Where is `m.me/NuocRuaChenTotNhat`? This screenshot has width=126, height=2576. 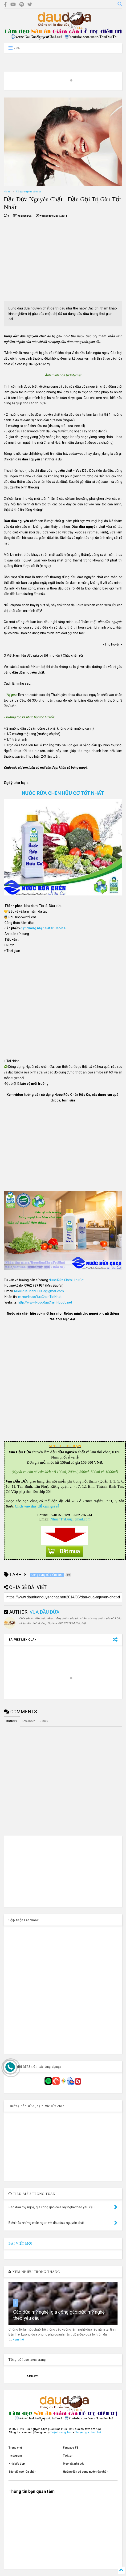 m.me/NuocRuaChenTotNhat is located at coordinates (39, 1297).